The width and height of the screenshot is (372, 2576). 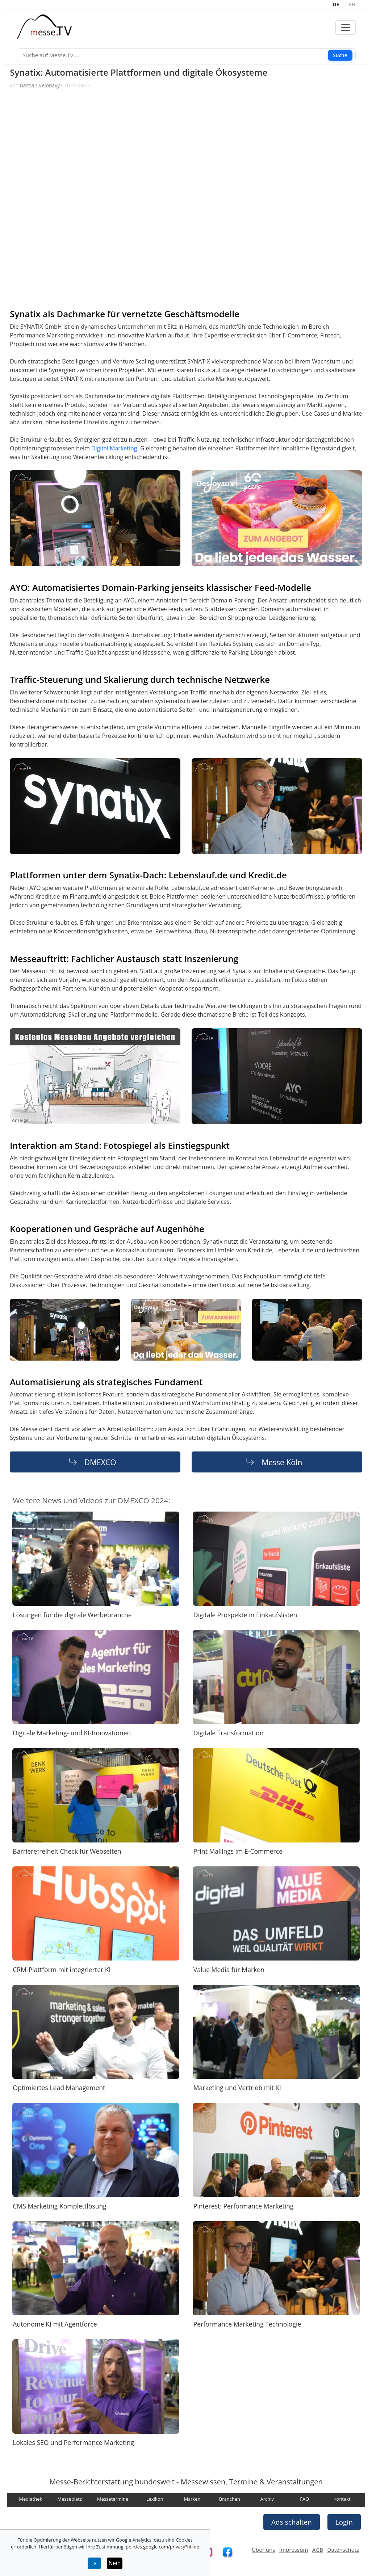 What do you see at coordinates (267, 2499) in the screenshot?
I see `Archiv` at bounding box center [267, 2499].